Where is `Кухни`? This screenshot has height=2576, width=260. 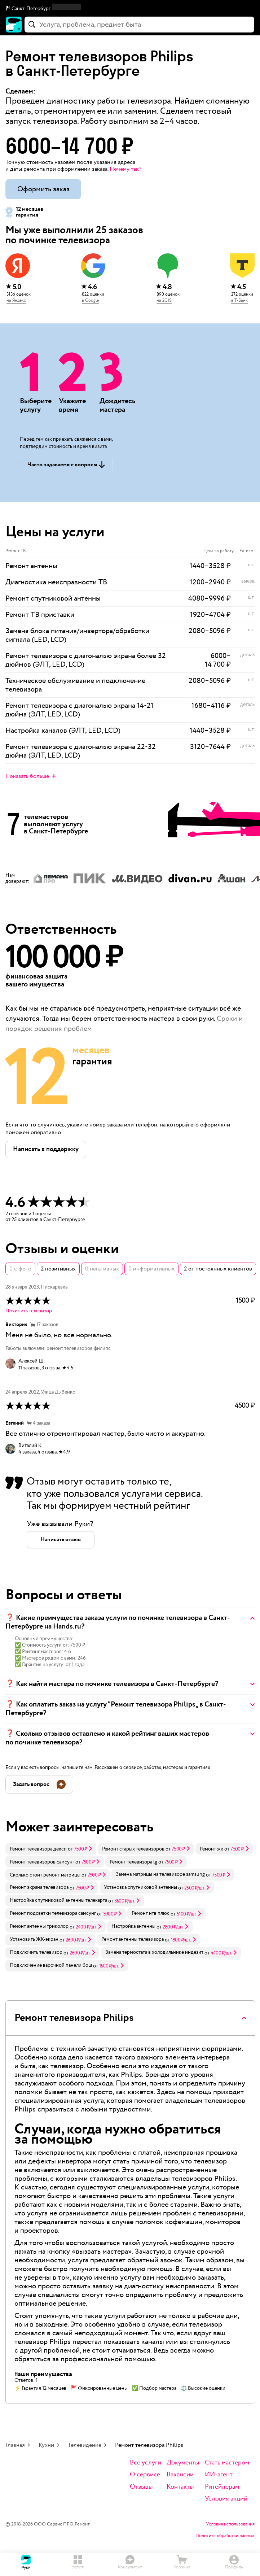 Кухни is located at coordinates (46, 2445).